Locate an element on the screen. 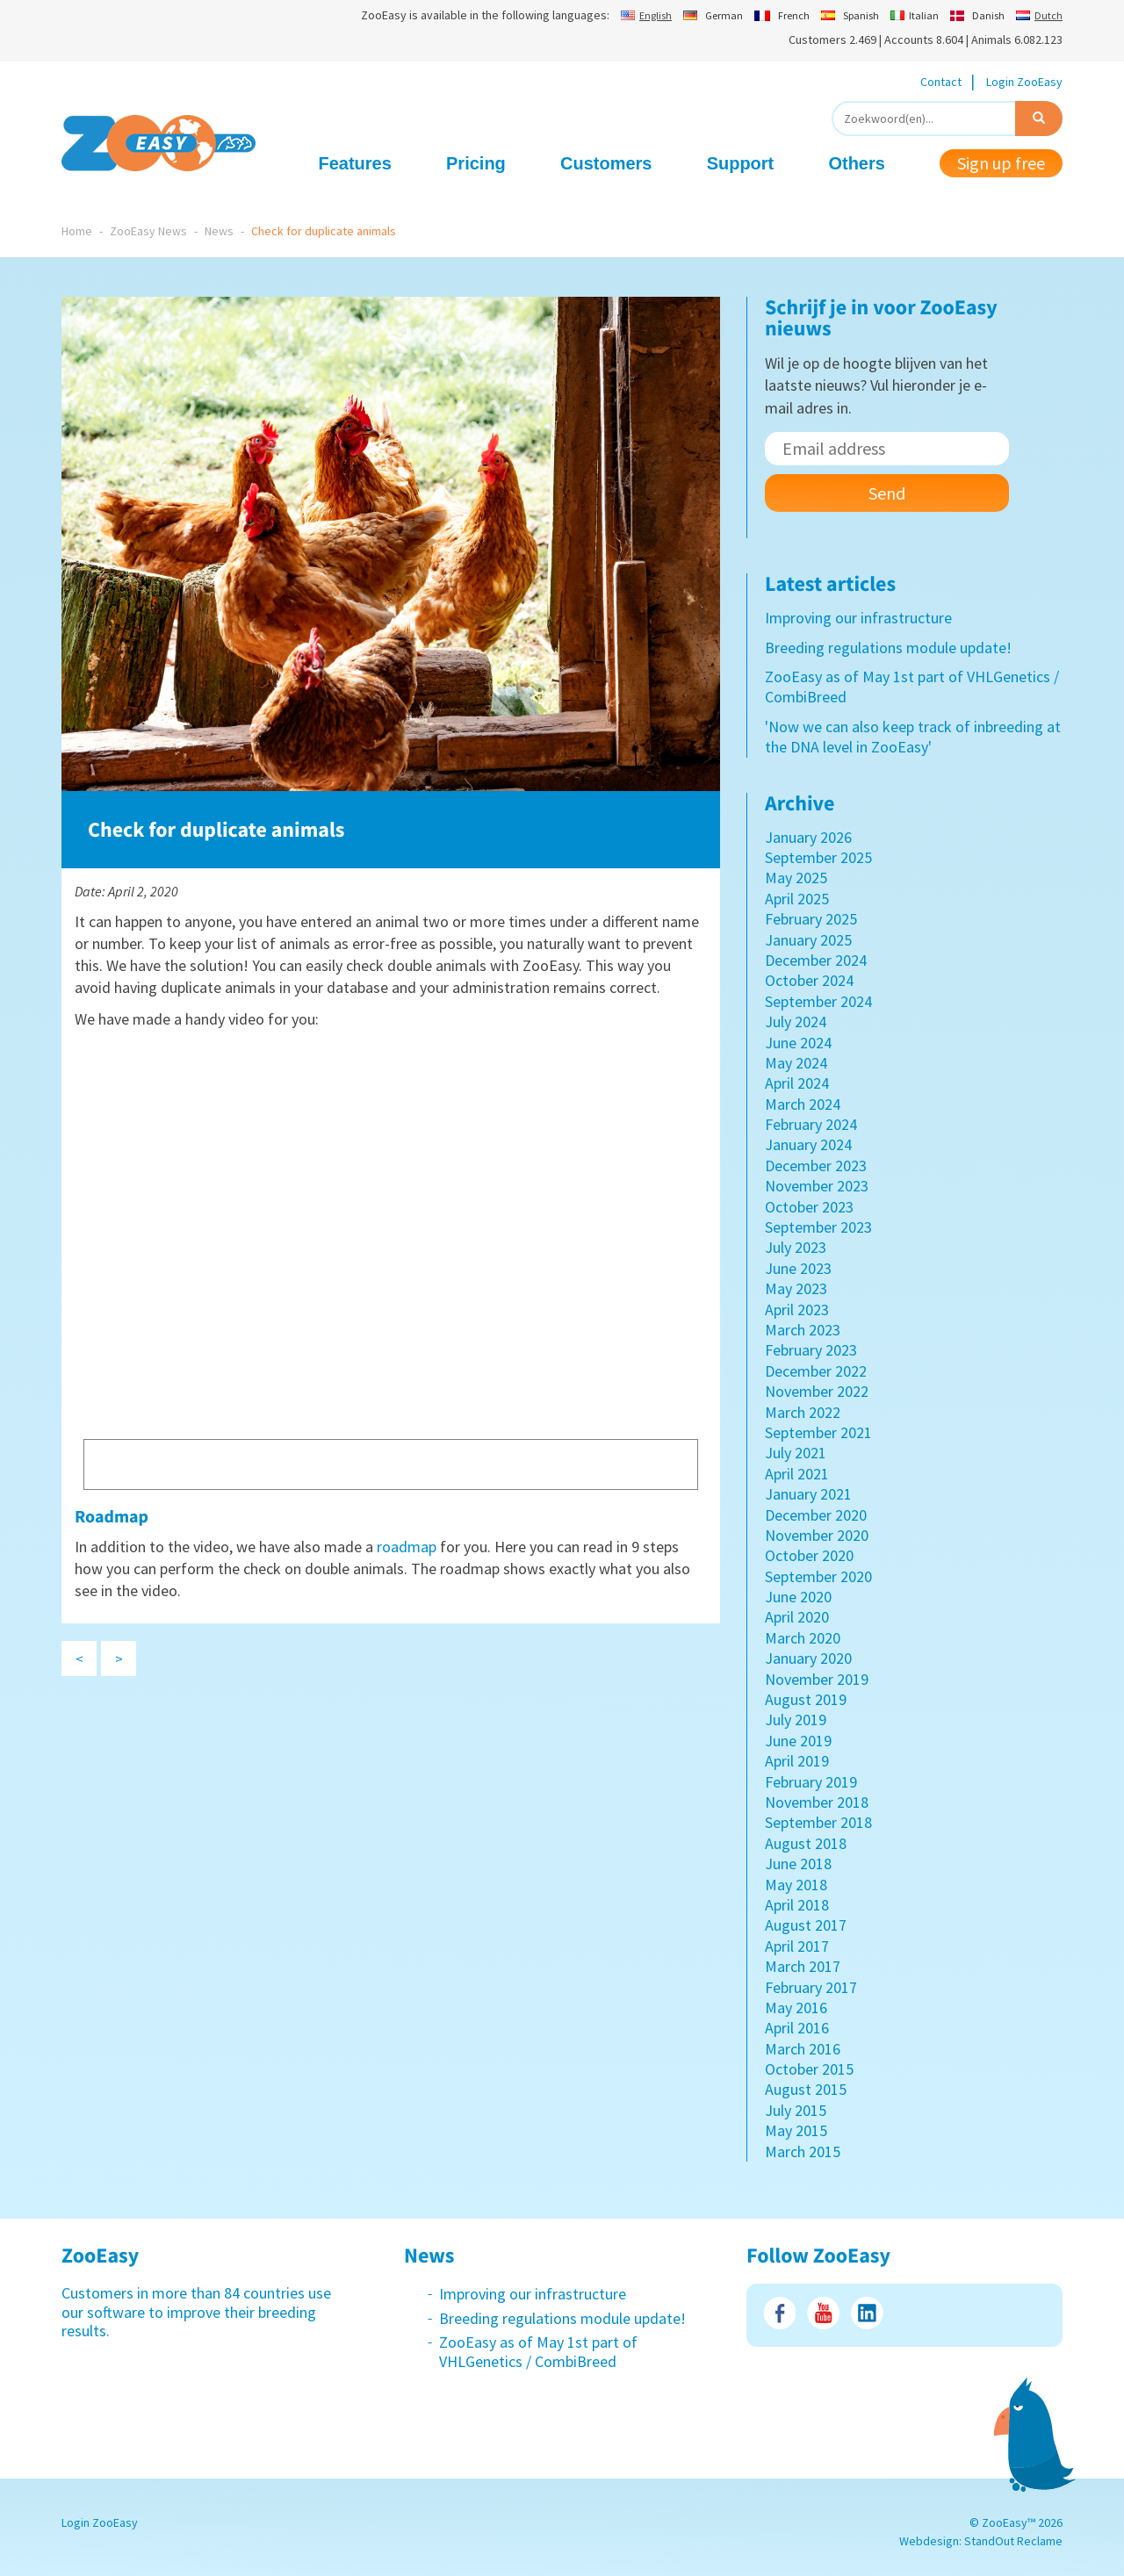  September 2023 is located at coordinates (818, 1227).